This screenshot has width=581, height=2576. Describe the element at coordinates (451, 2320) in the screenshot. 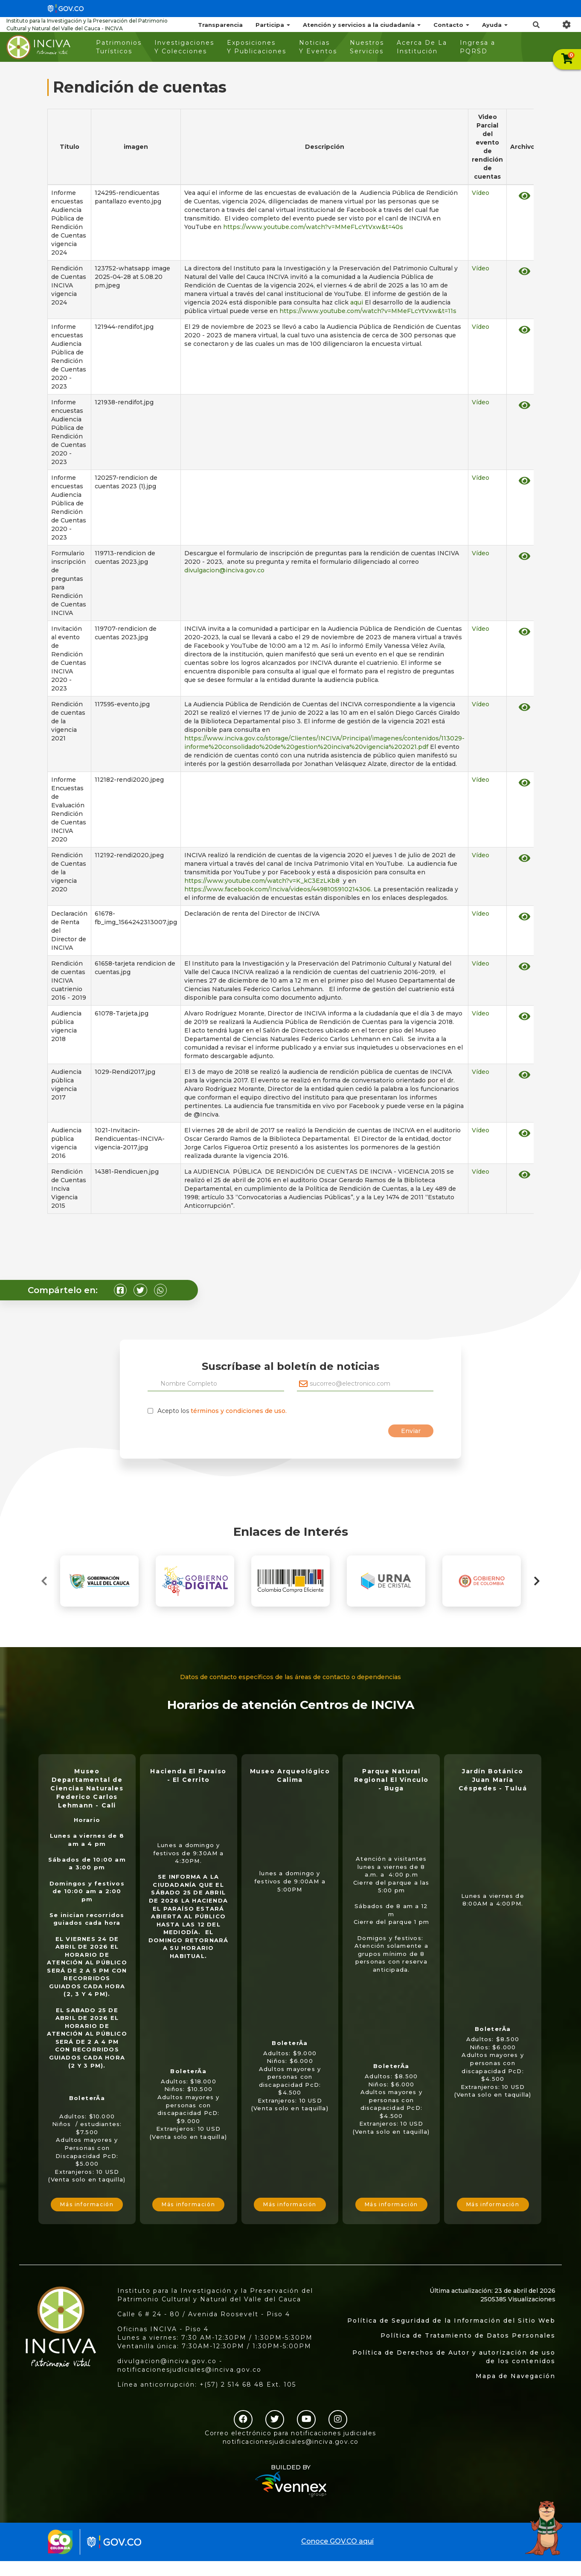

I see `Política de Seguridad de la Información del Sitio Web` at that location.